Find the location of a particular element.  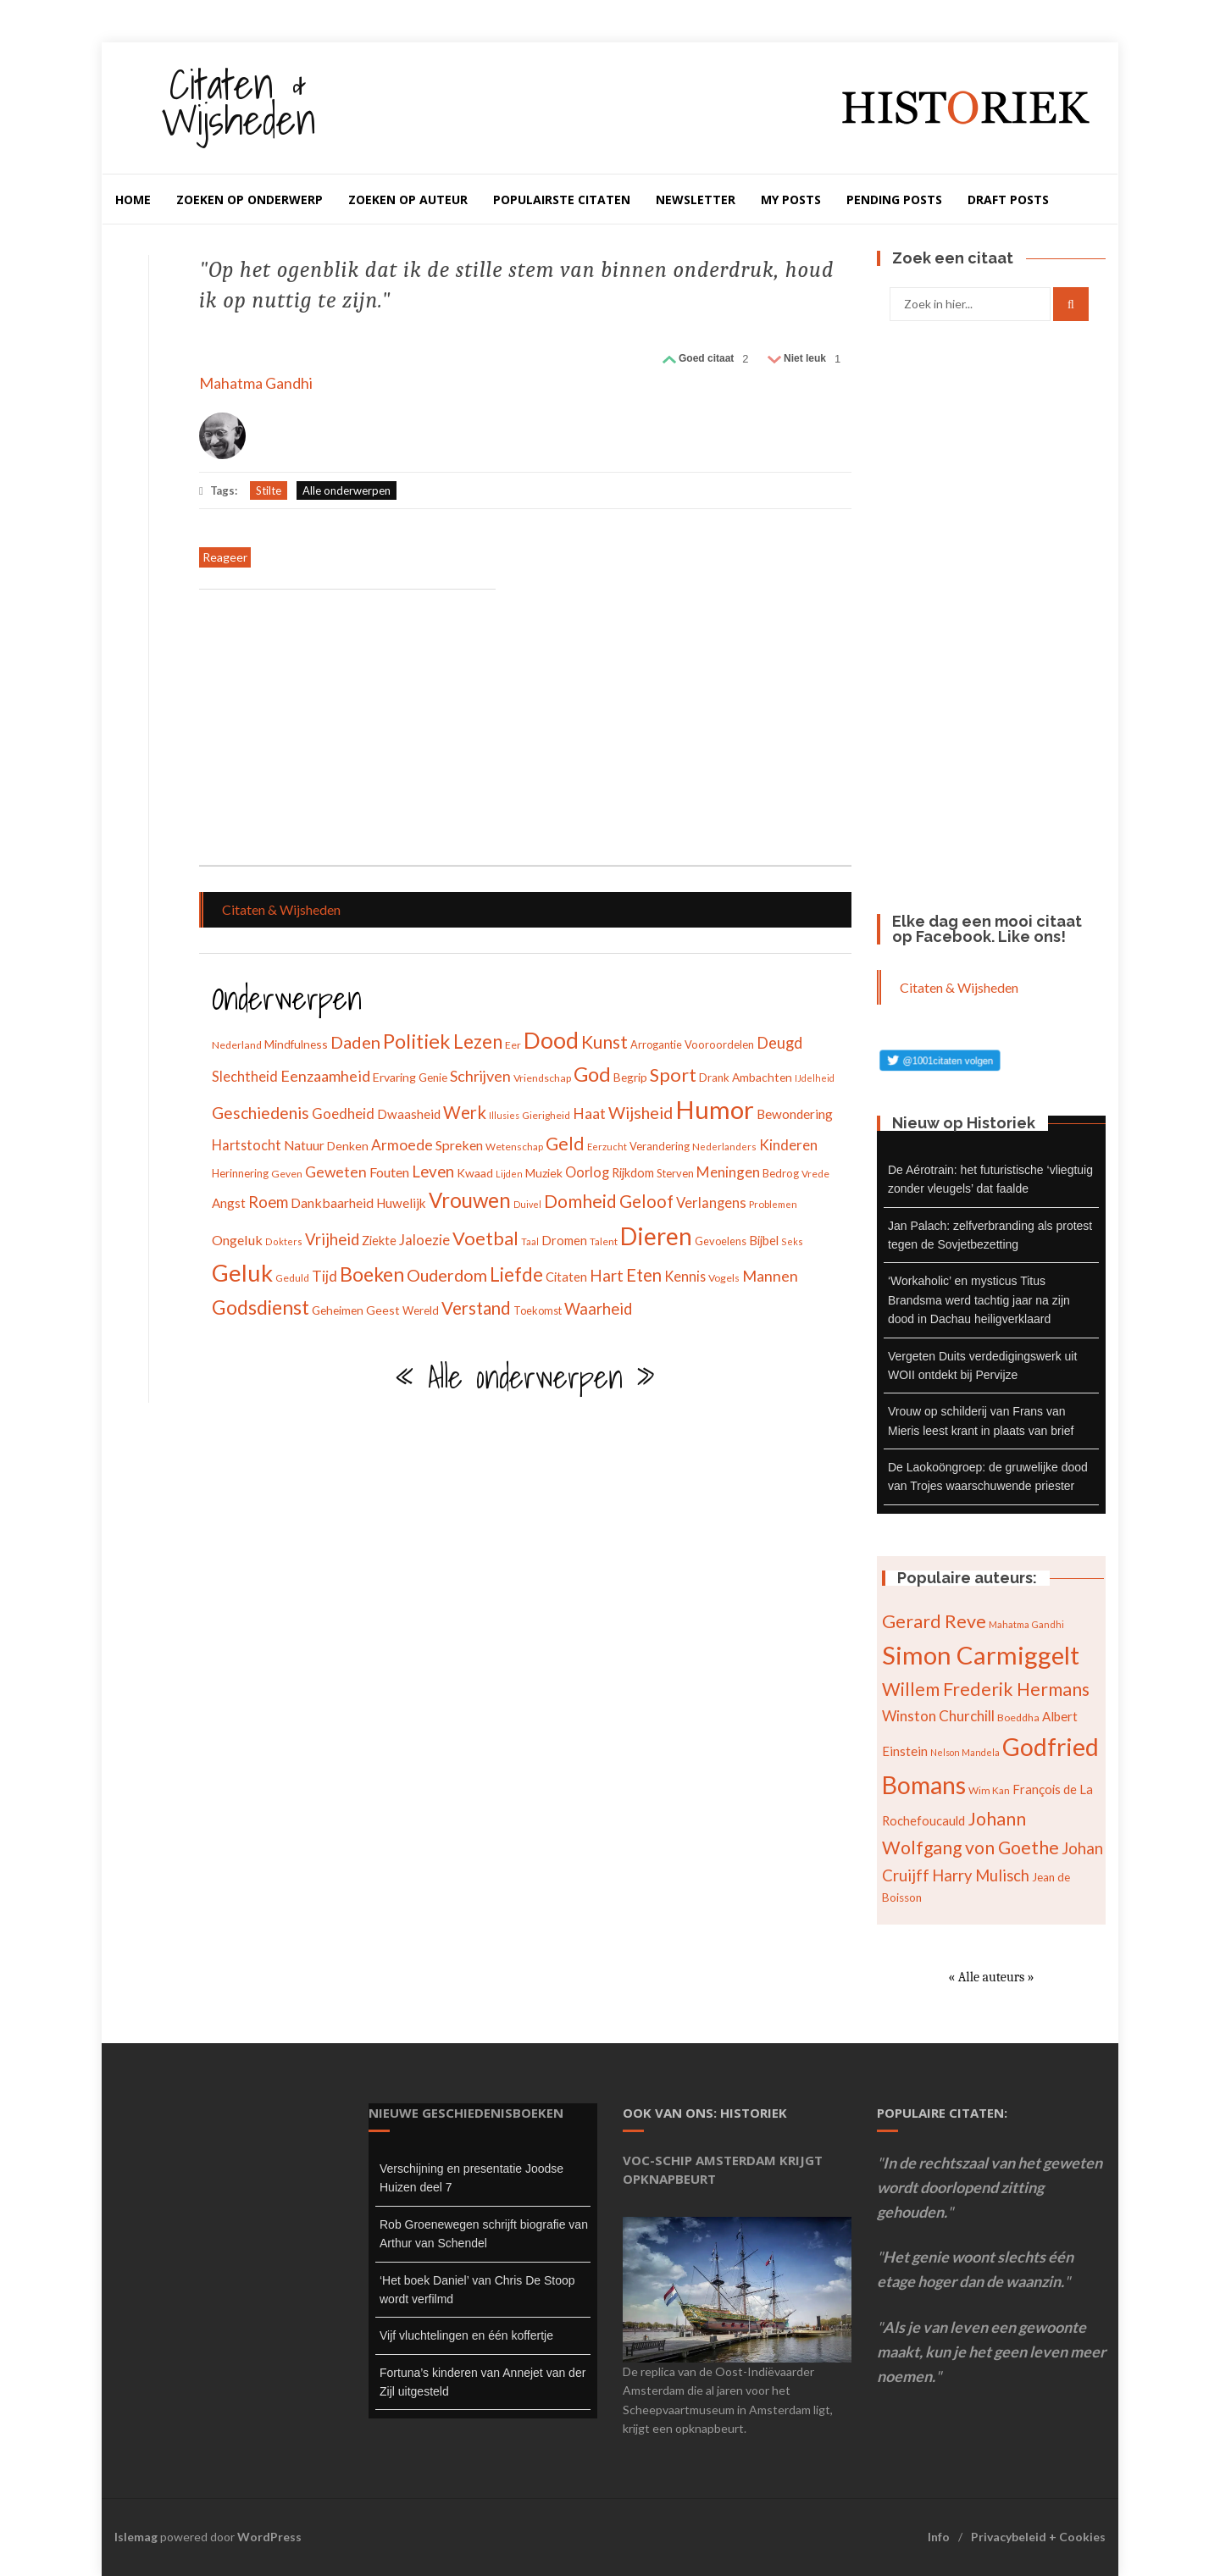

Huwelijk [Huwelijk (43 items)] is located at coordinates (401, 1202).